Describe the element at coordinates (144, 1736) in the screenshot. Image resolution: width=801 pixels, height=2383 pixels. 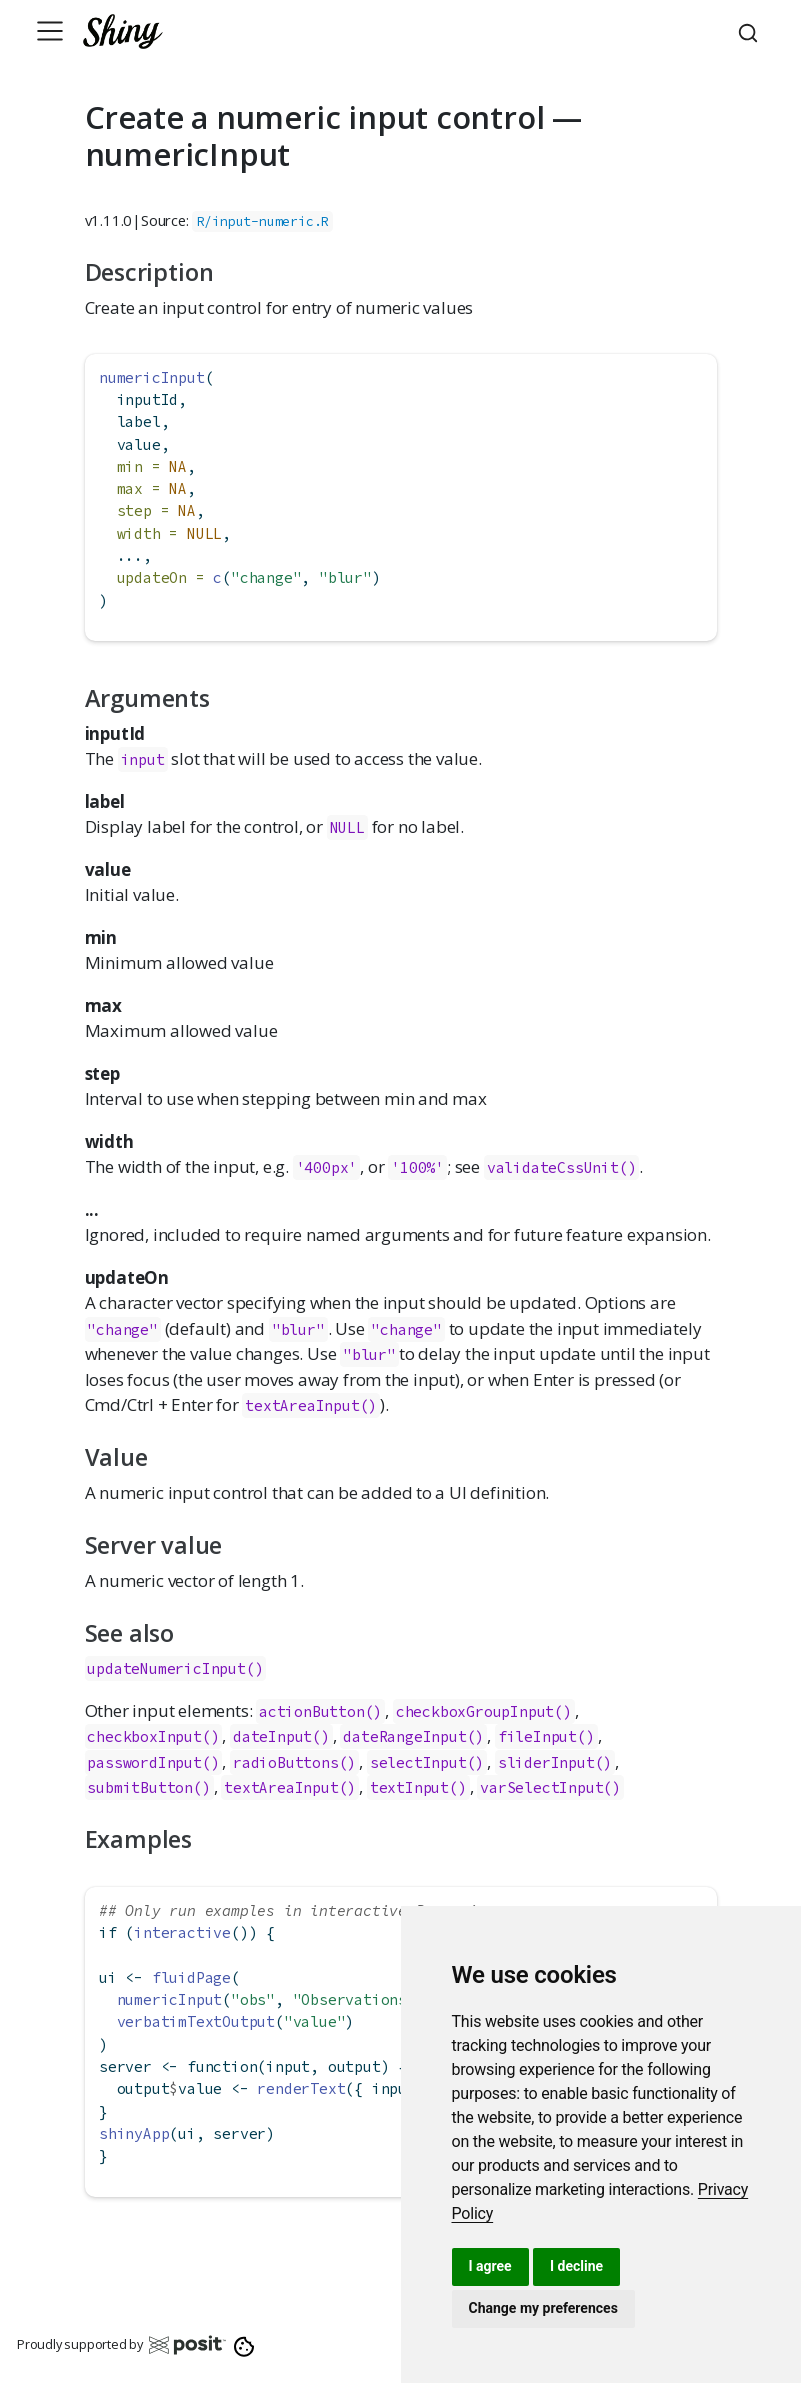
I see `checkboxInput` at that location.